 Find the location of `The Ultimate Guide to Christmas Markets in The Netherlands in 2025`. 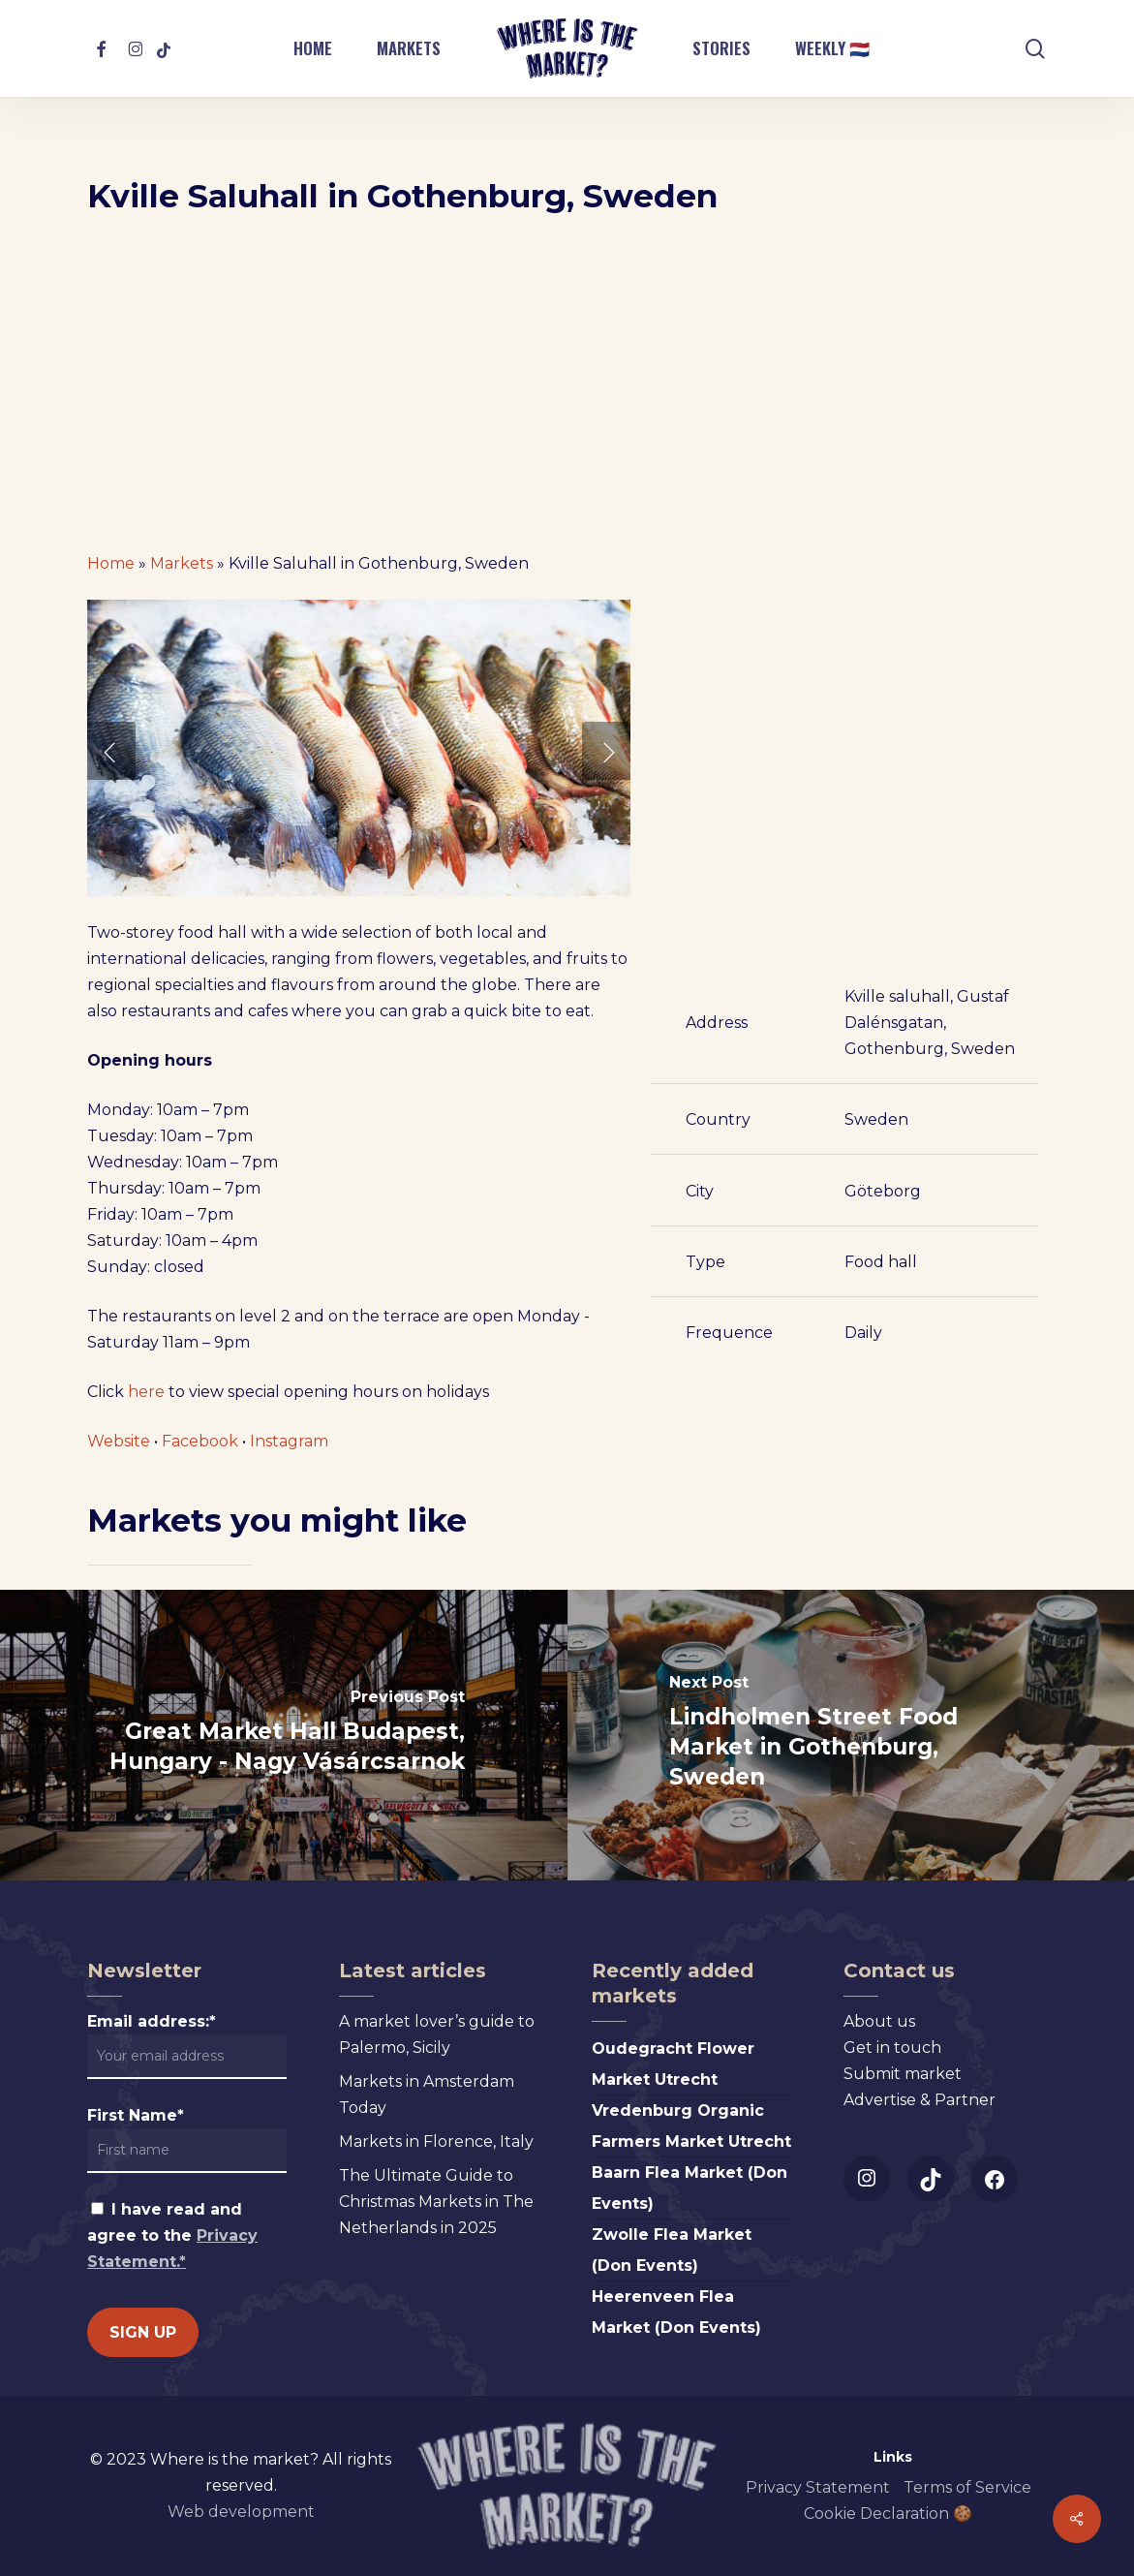

The Ultimate Guide to Christmas Markets in The Netherlands in 2025 is located at coordinates (436, 2201).